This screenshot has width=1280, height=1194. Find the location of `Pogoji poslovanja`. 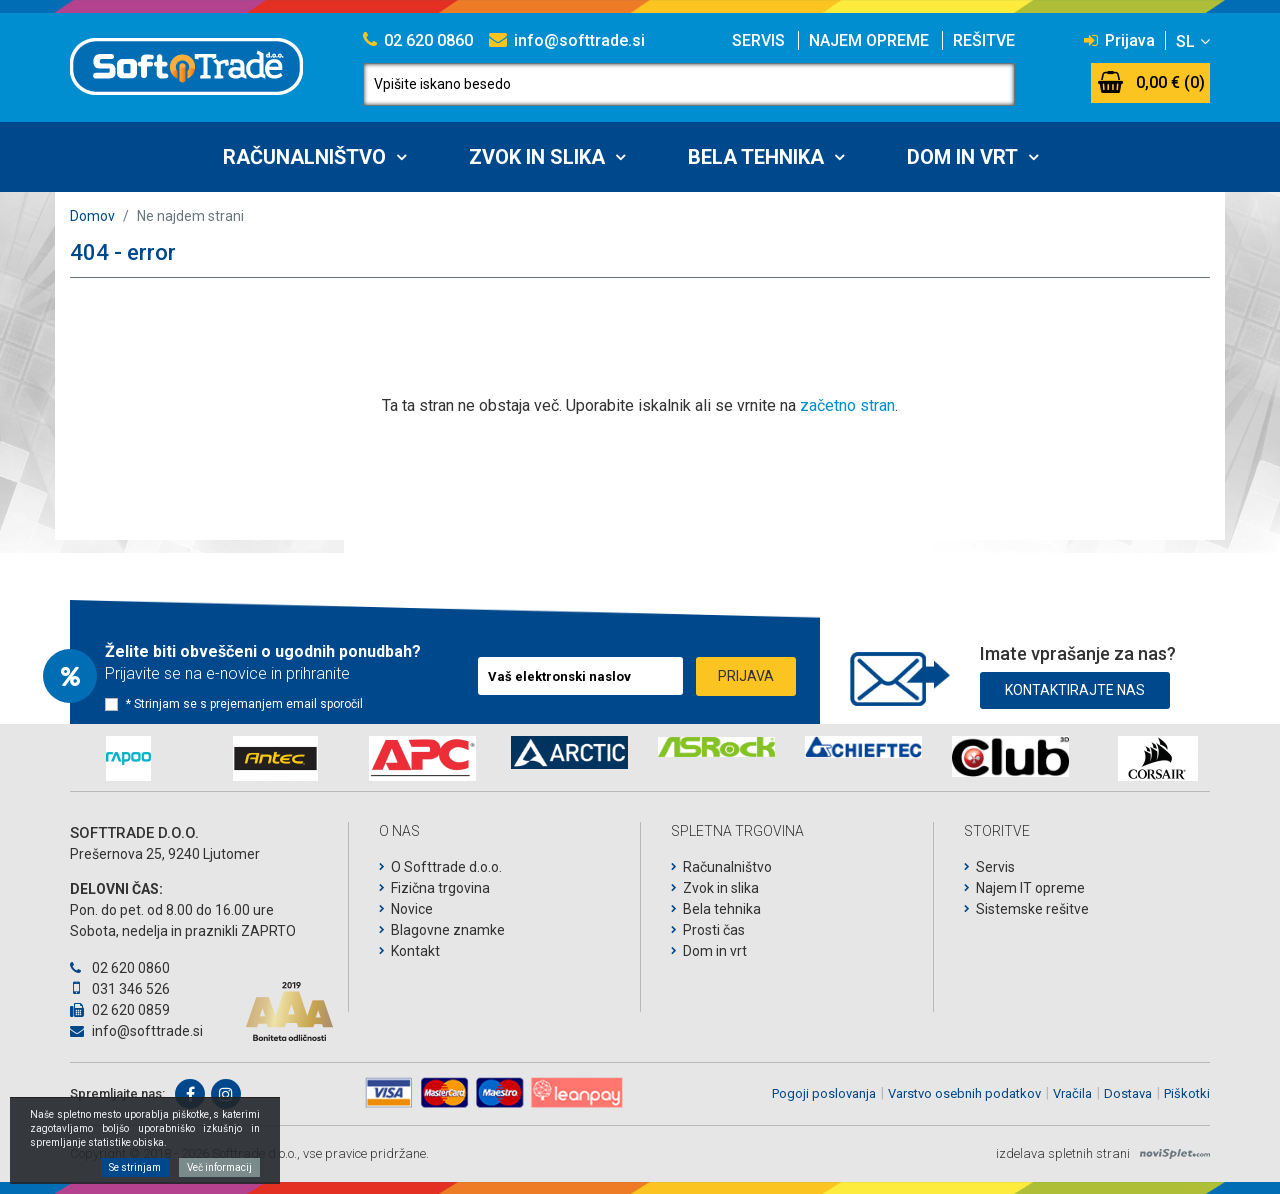

Pogoji poslovanja is located at coordinates (824, 1093).